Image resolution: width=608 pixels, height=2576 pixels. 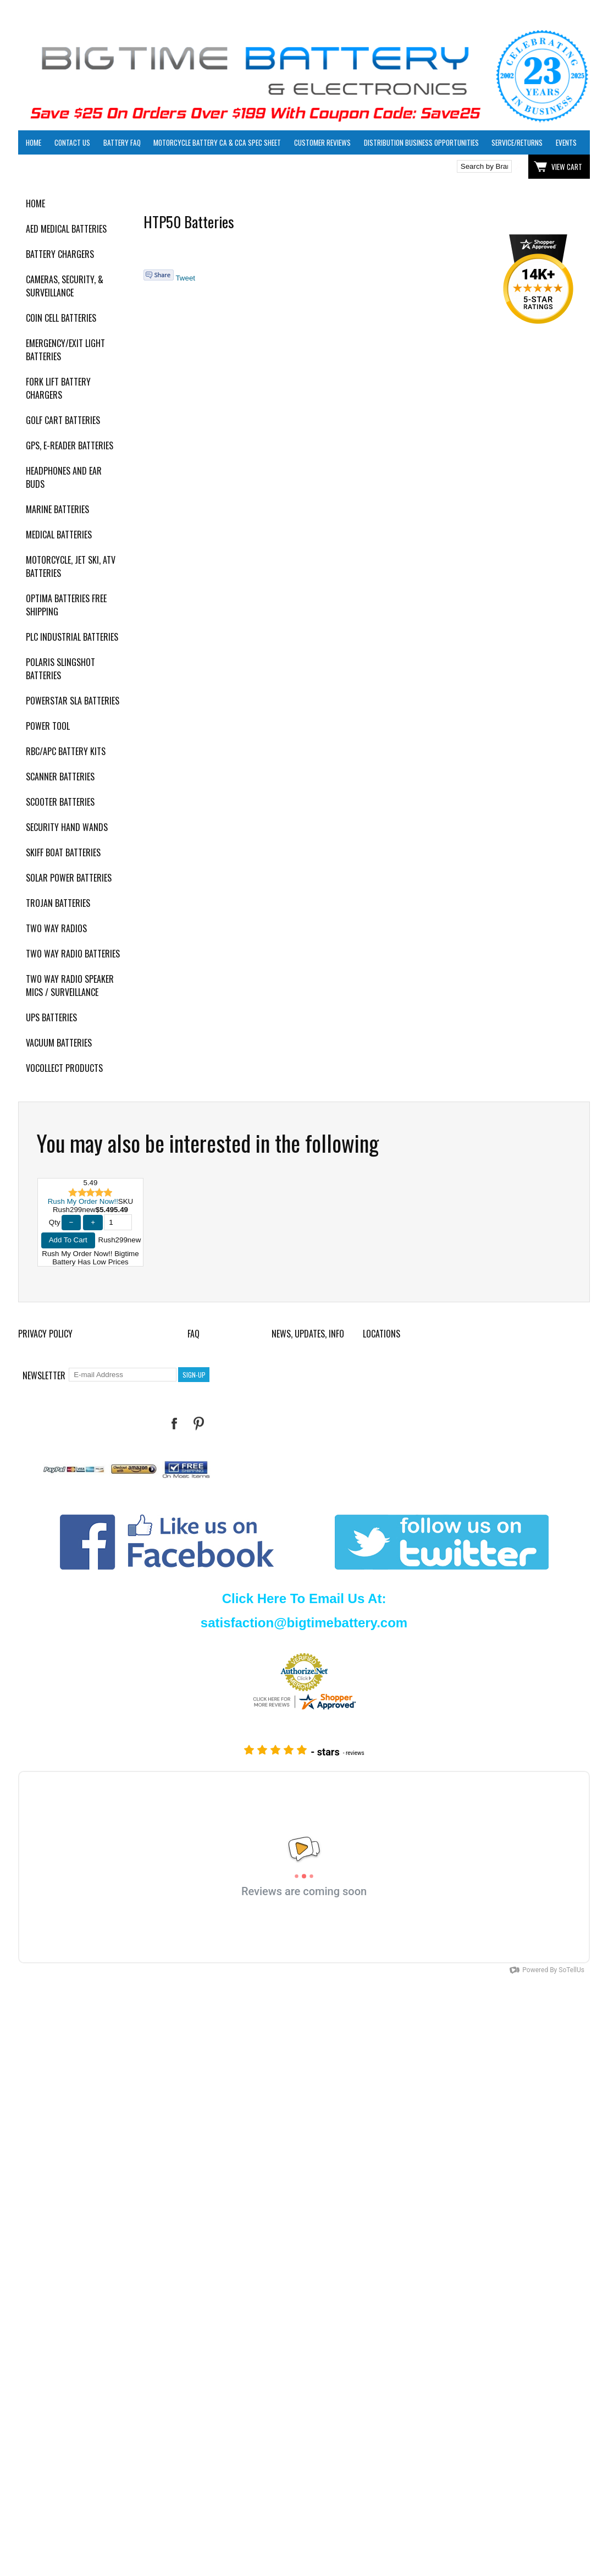 What do you see at coordinates (68, 1240) in the screenshot?
I see `Add To Cart` at bounding box center [68, 1240].